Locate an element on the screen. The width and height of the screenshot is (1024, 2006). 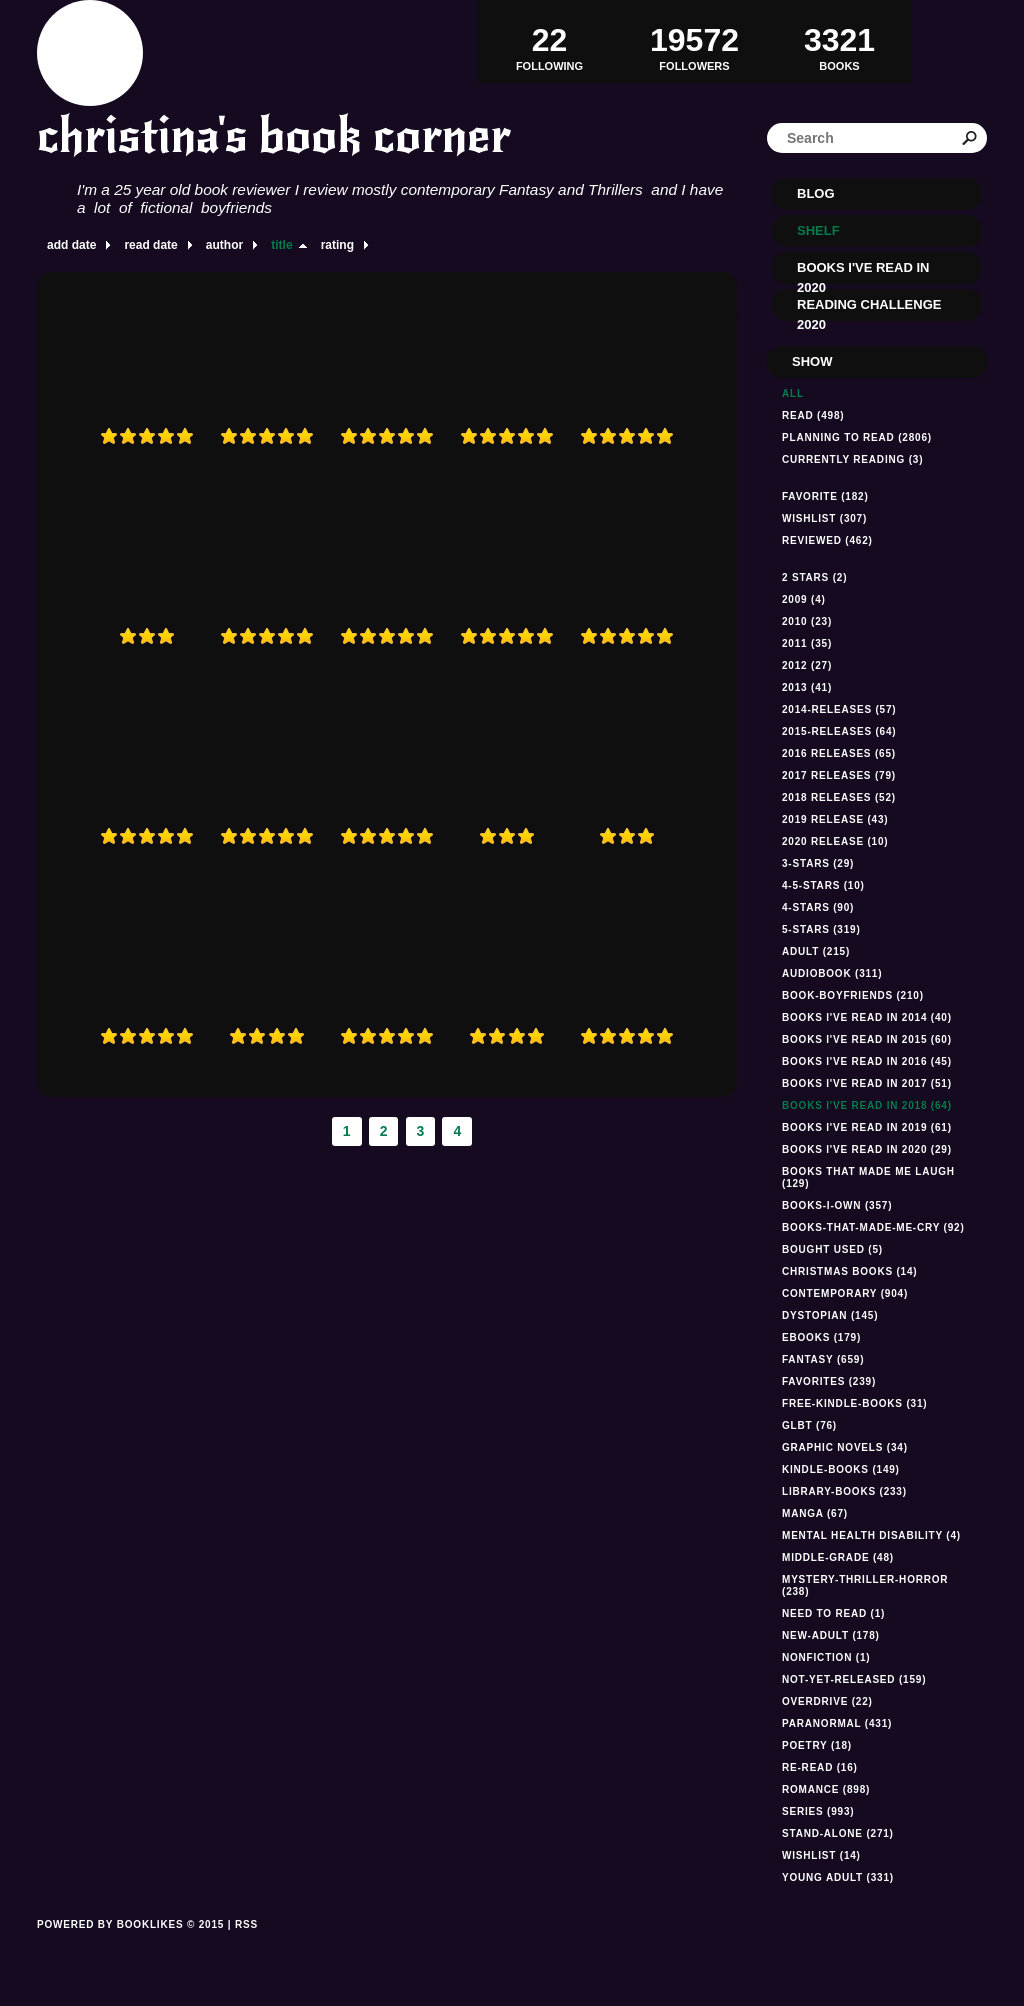
Planning to read (2806) is located at coordinates (857, 437).